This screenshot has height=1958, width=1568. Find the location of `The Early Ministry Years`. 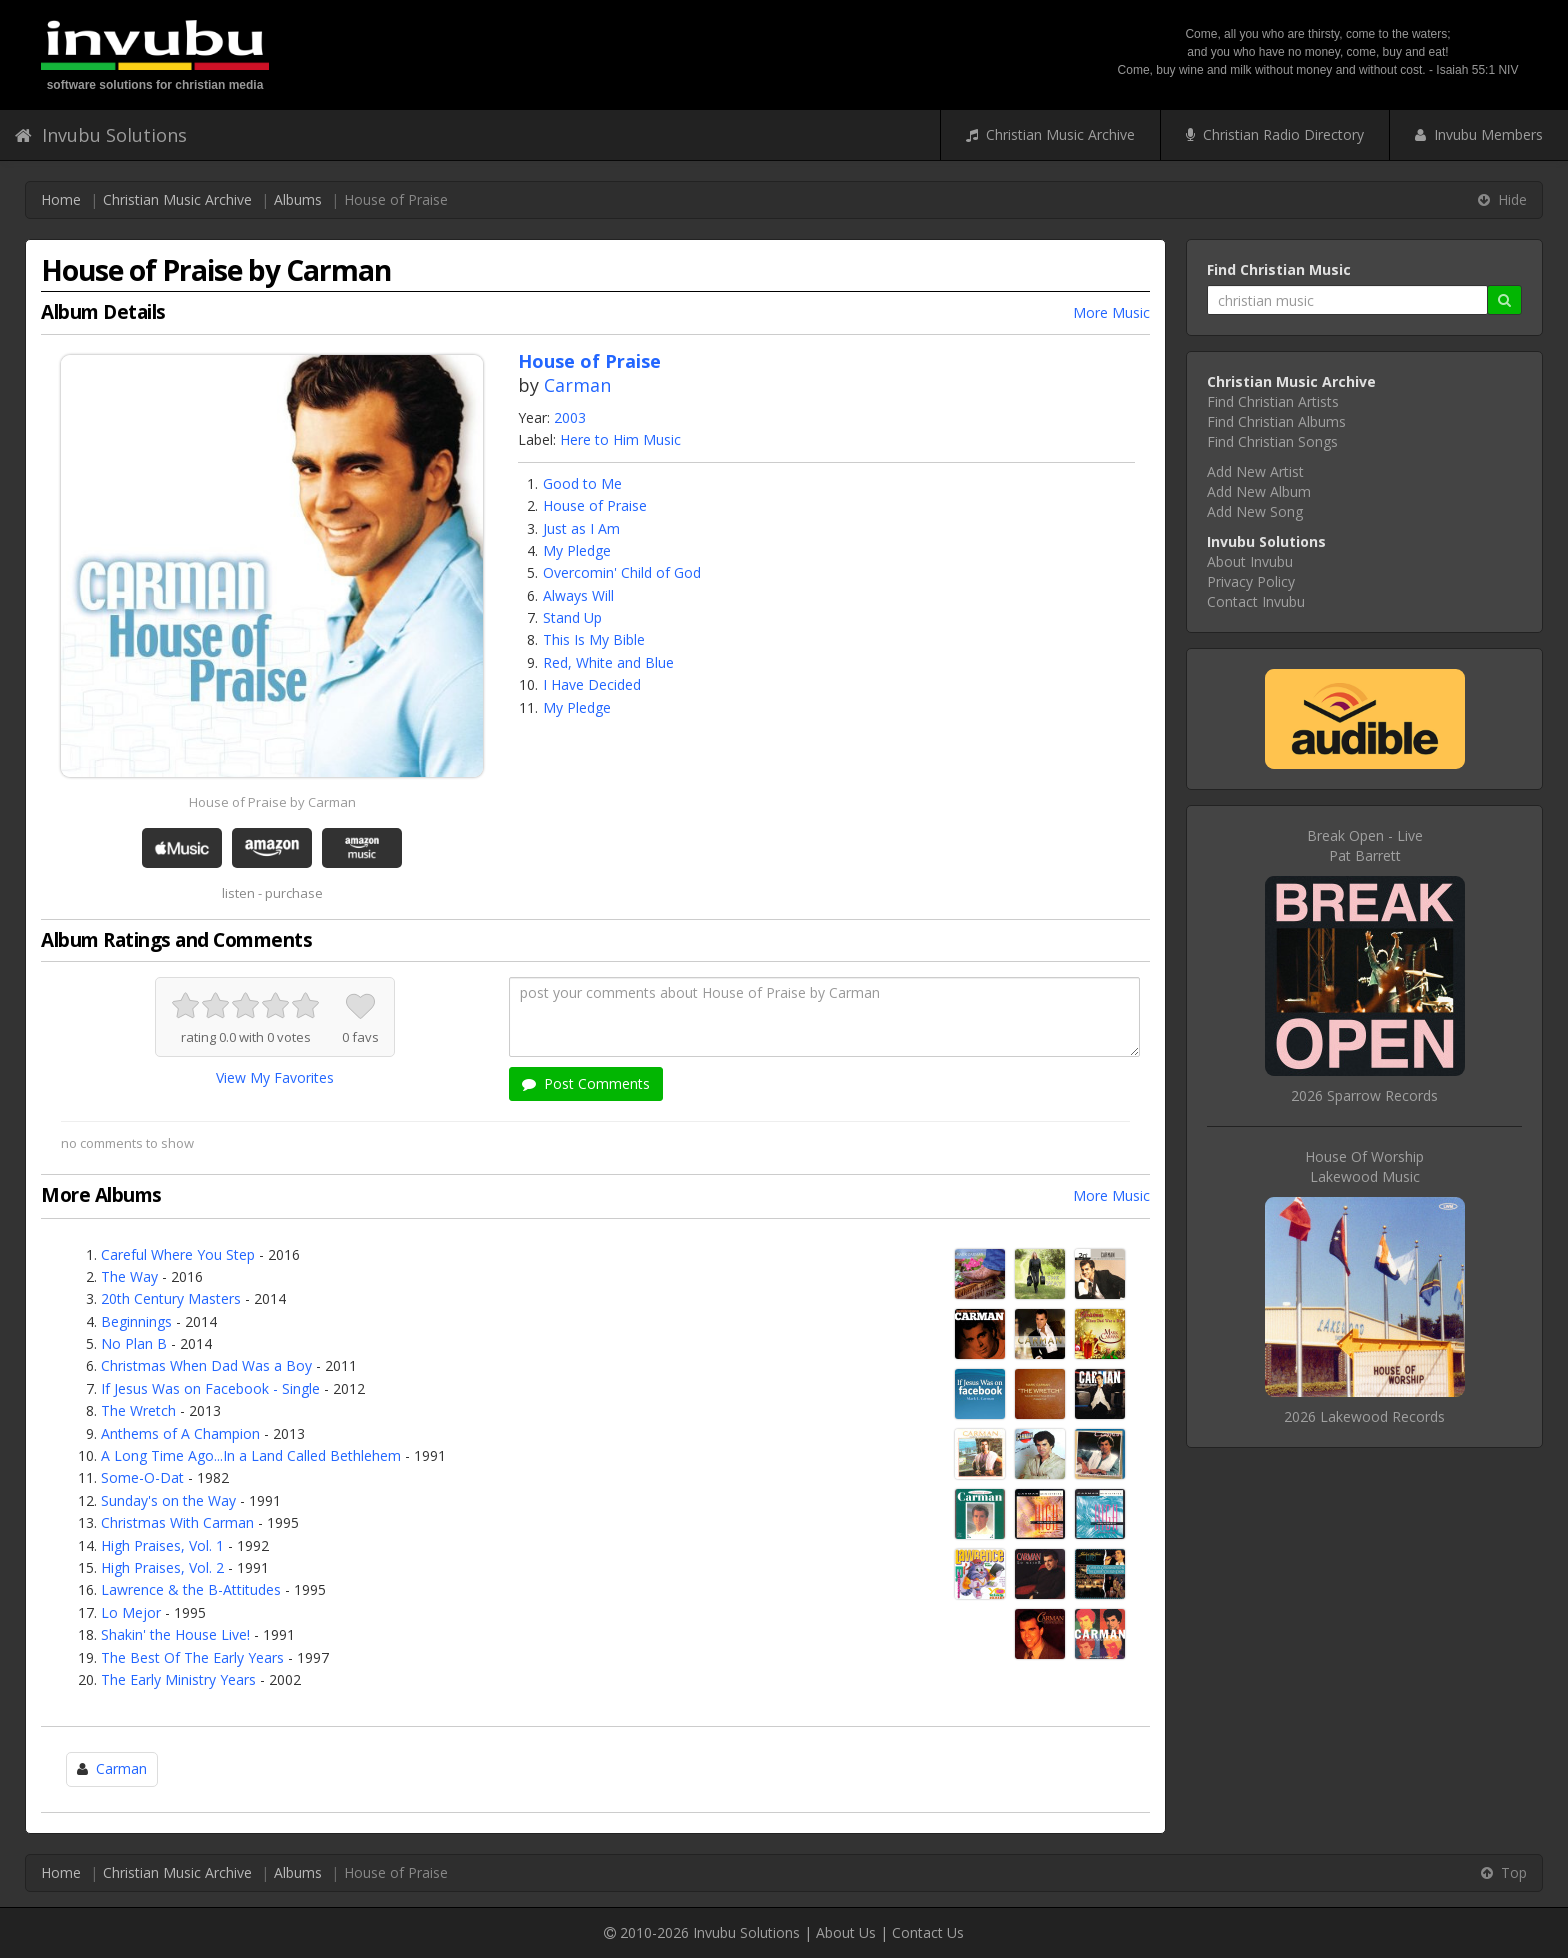

The Early Ministry Years is located at coordinates (178, 1679).